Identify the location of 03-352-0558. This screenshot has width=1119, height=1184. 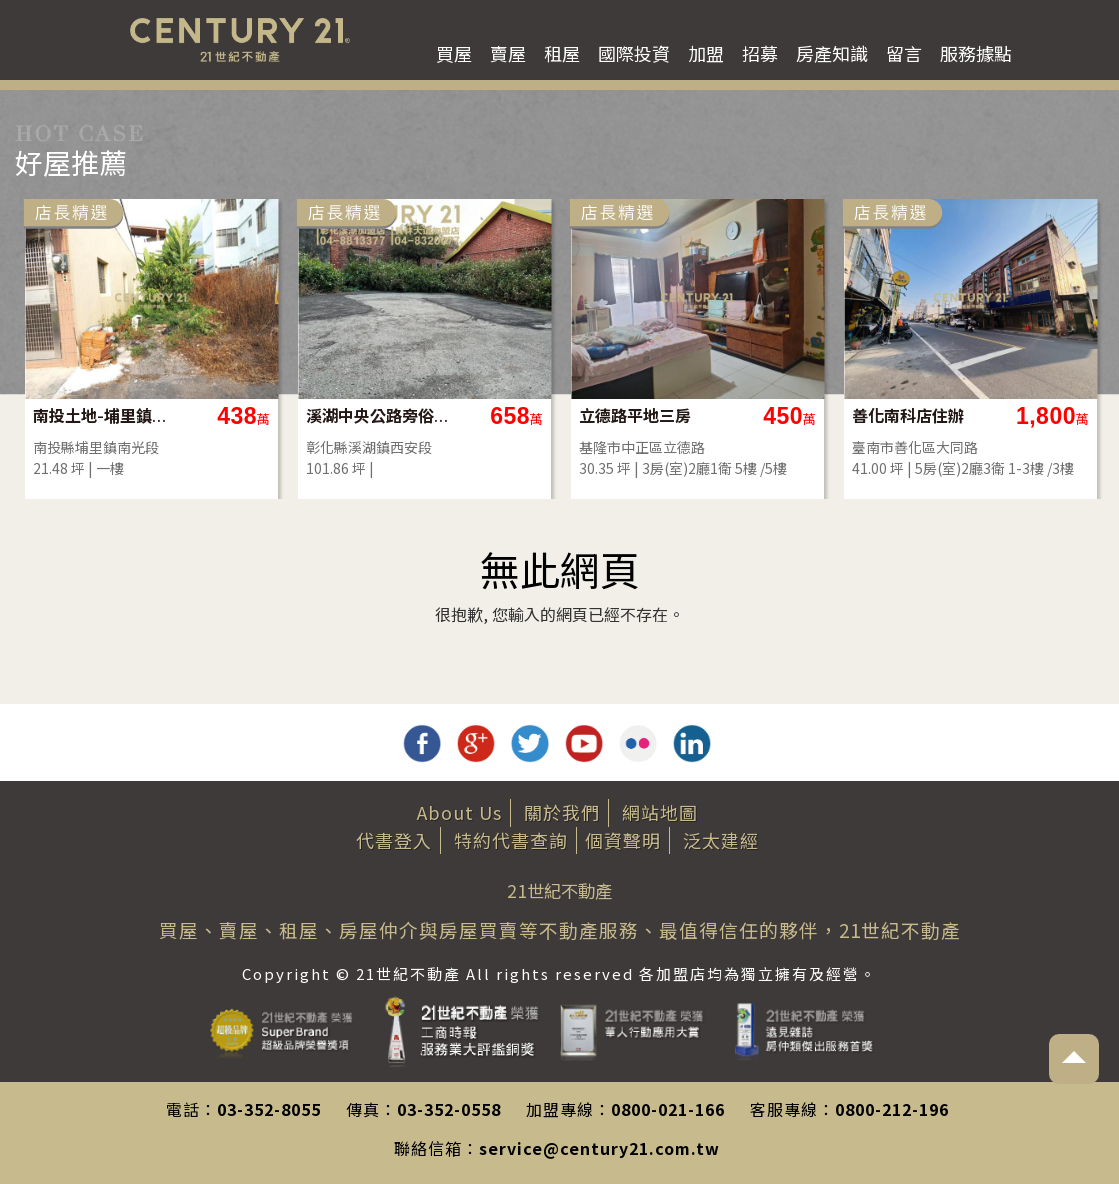
(449, 1109).